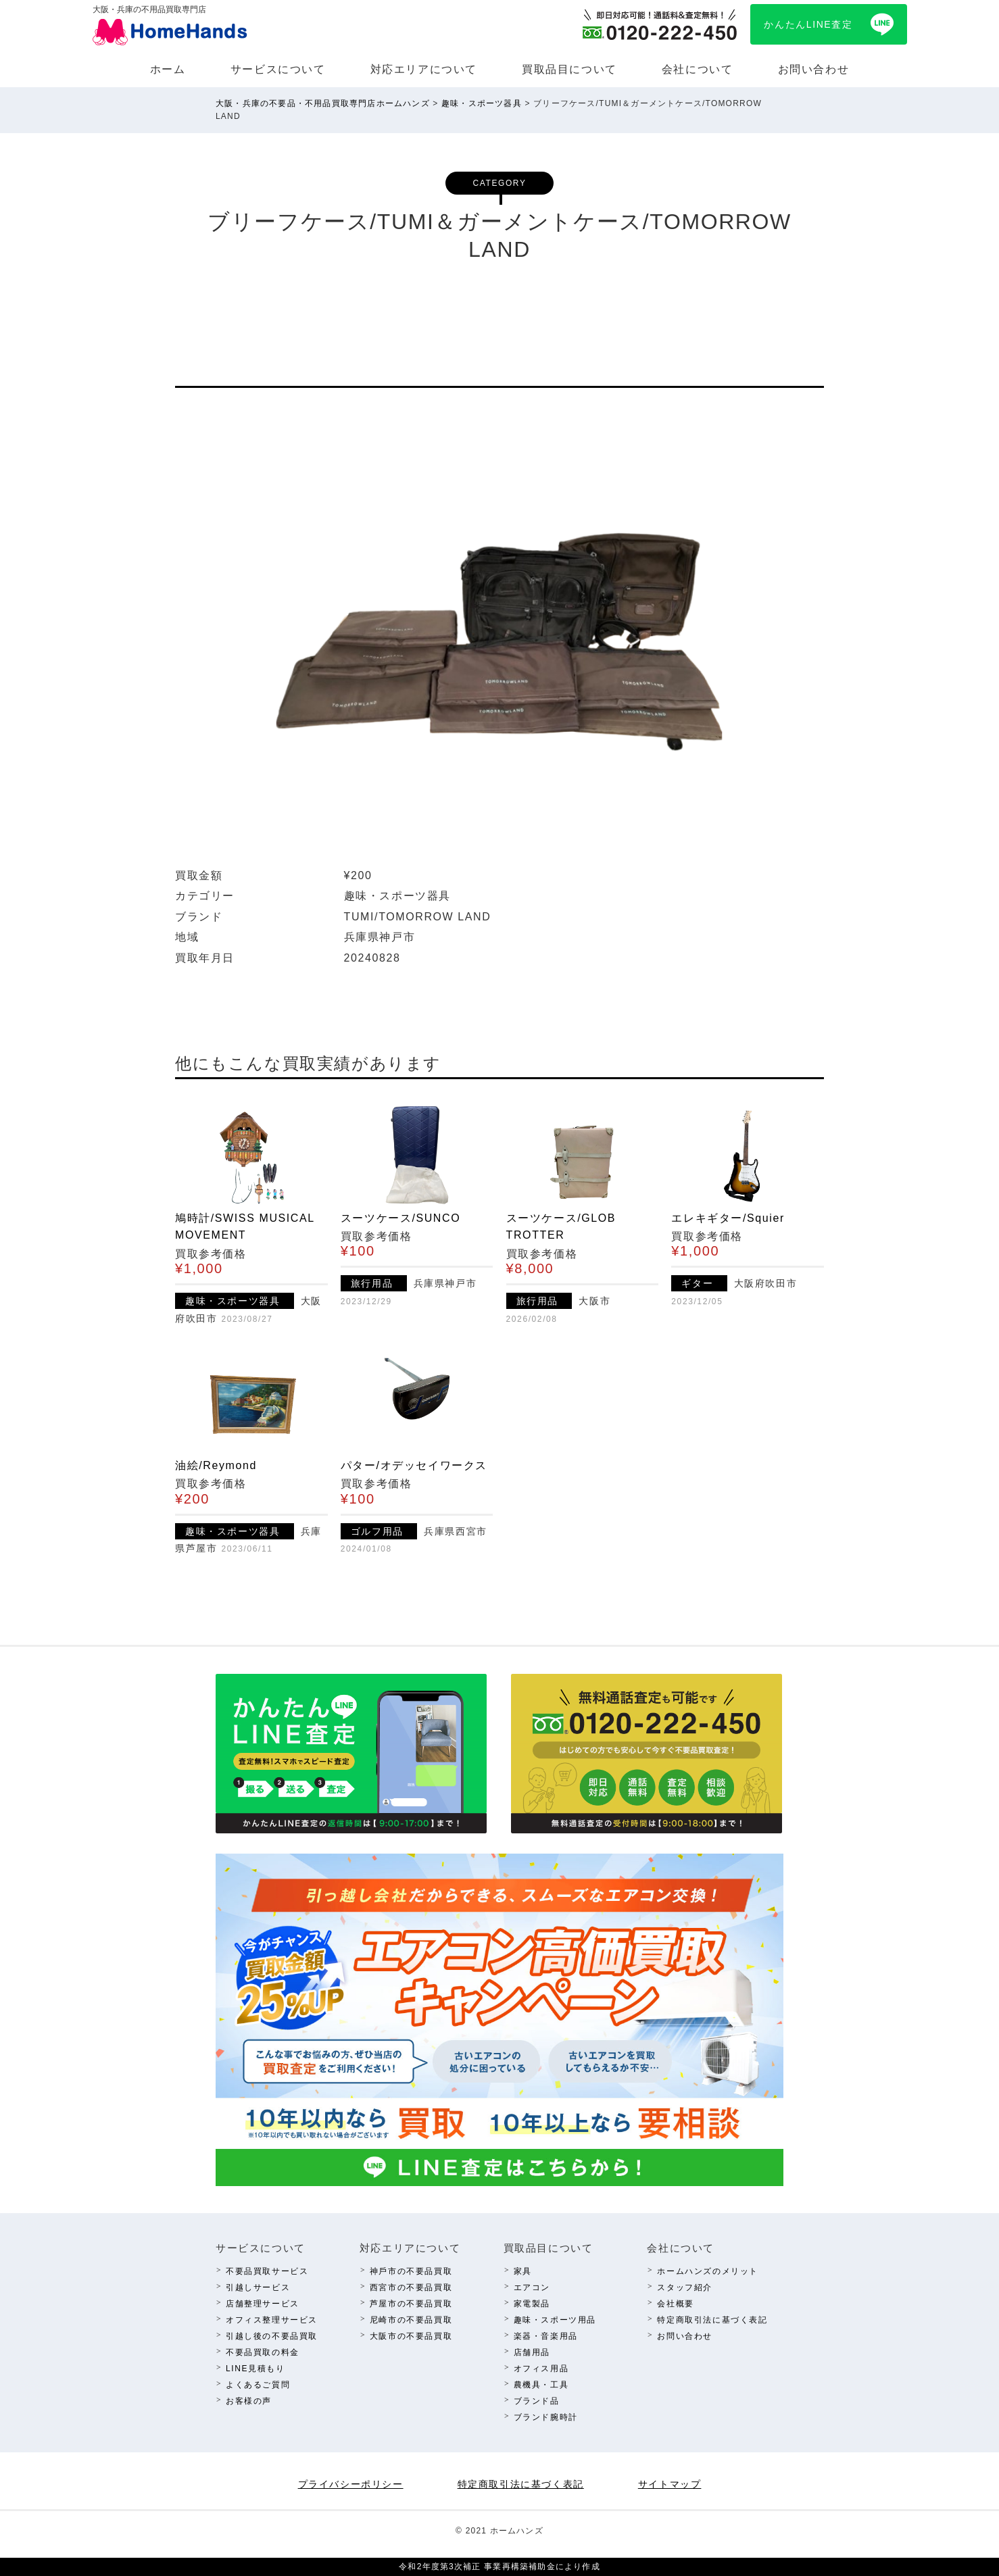  What do you see at coordinates (278, 69) in the screenshot?
I see `サービスについて` at bounding box center [278, 69].